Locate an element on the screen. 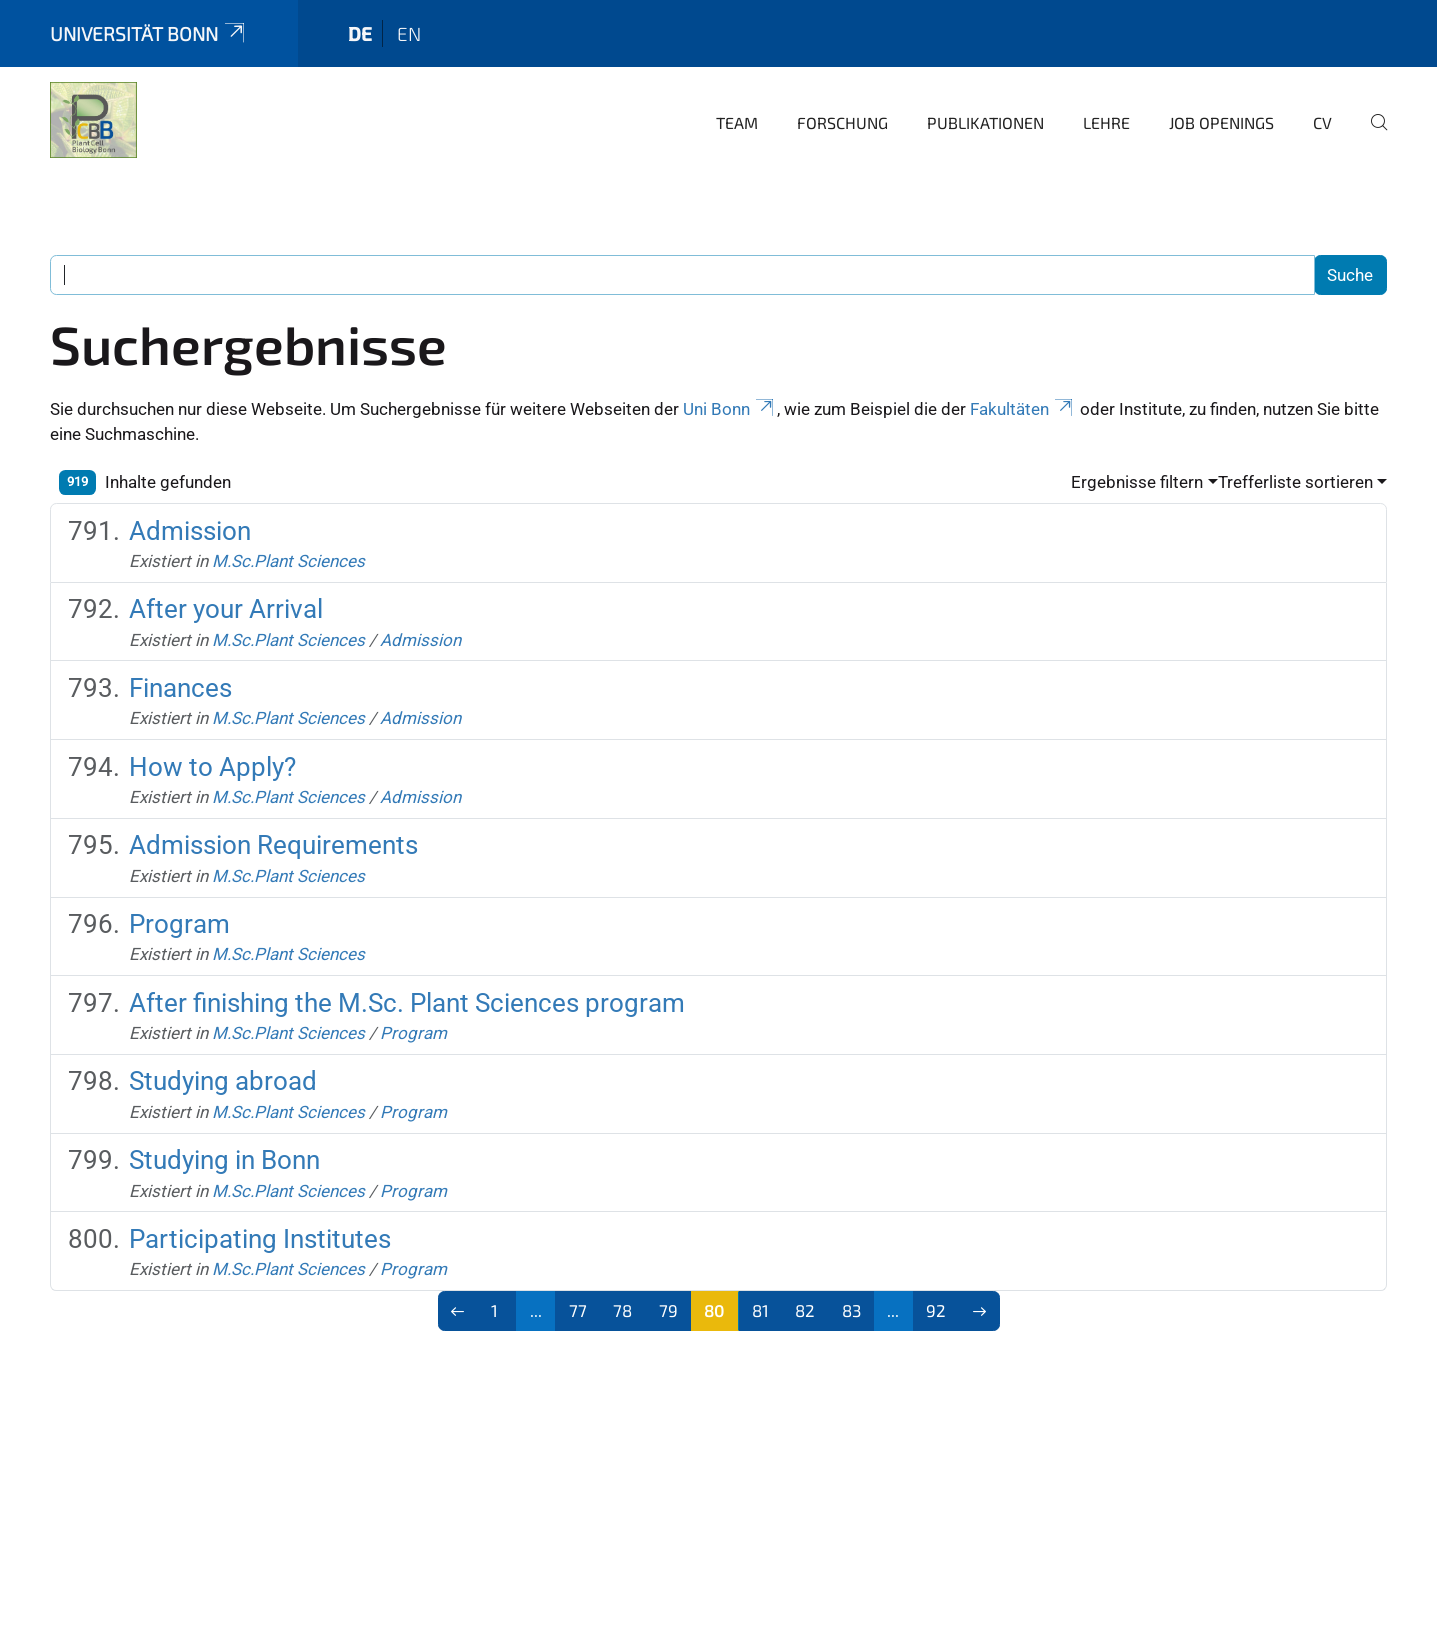  Finances is located at coordinates (180, 688).